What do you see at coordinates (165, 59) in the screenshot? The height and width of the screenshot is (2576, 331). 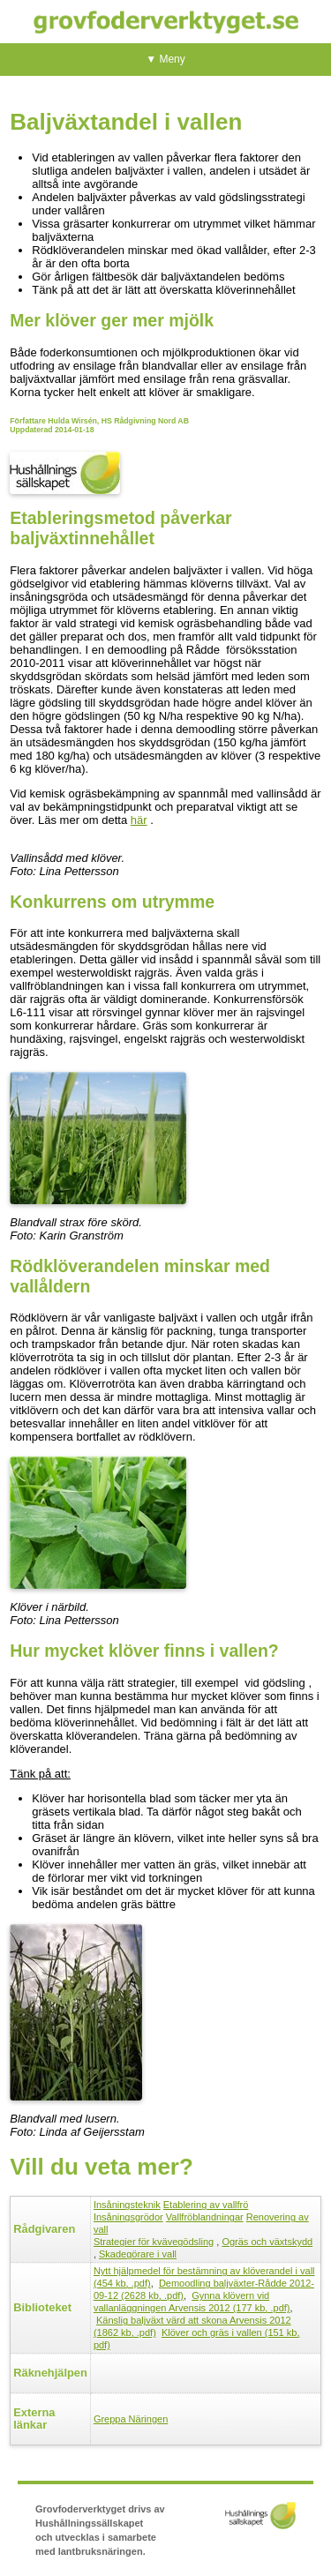 I see `▼ Meny` at bounding box center [165, 59].